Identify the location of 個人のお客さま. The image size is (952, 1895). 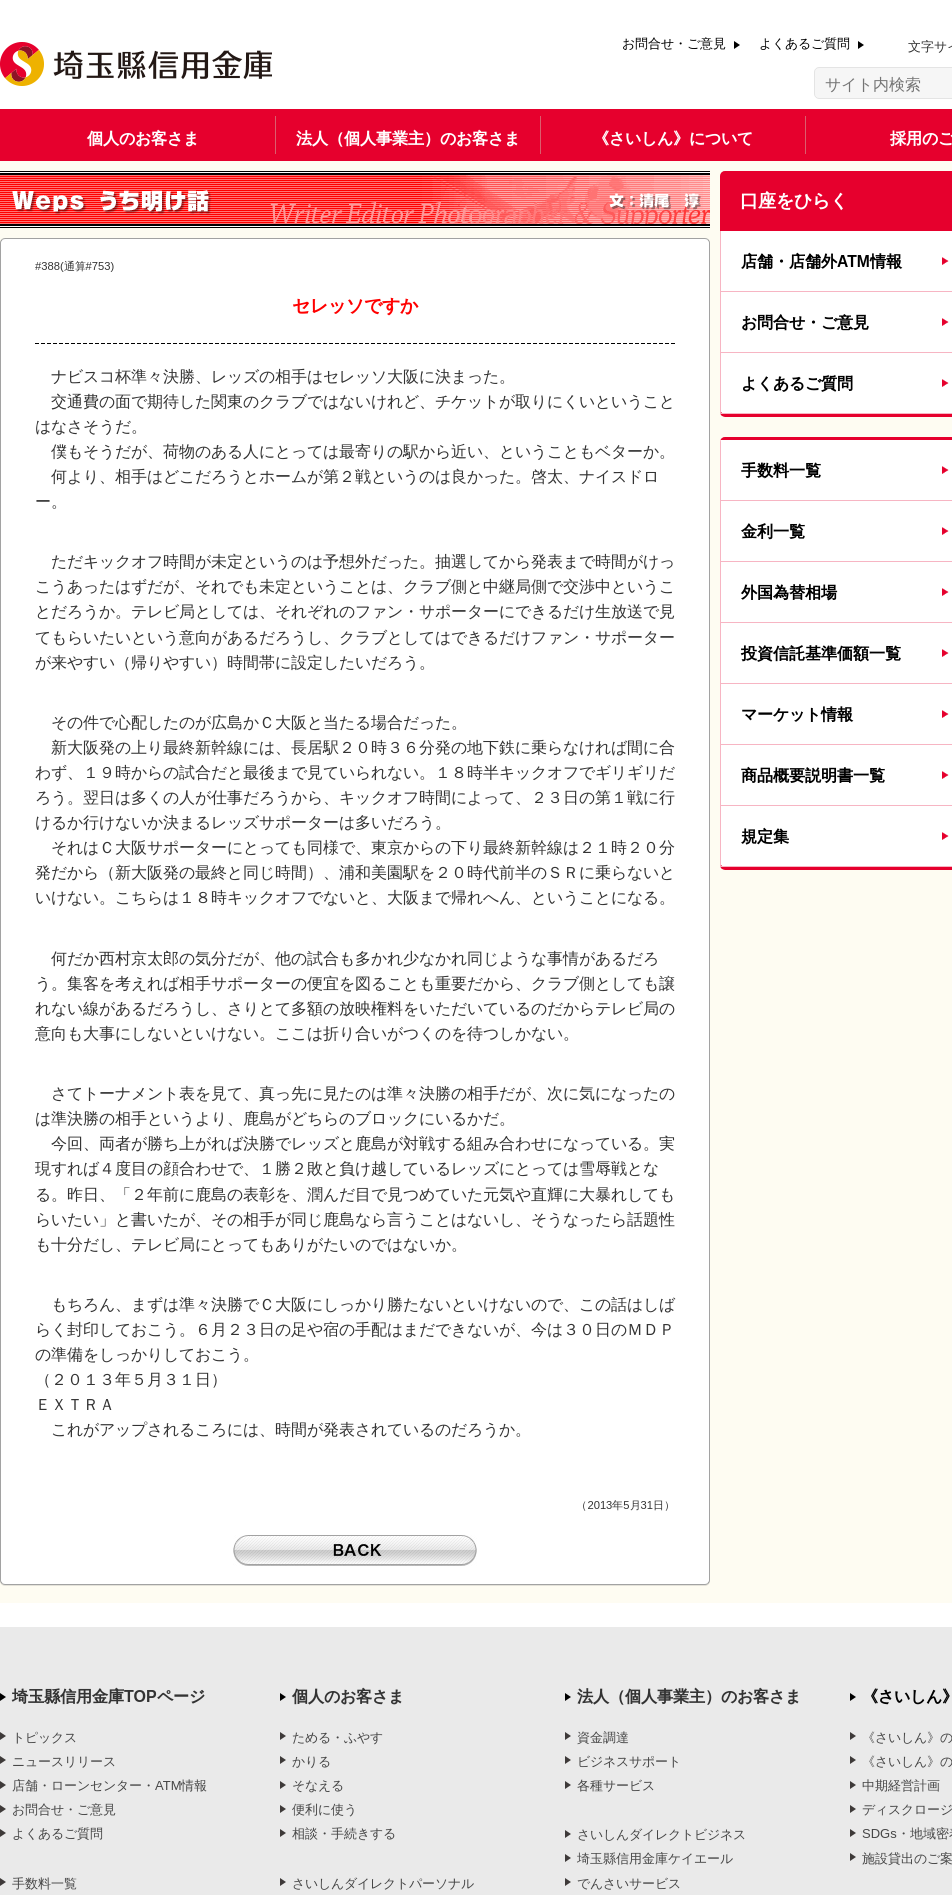
(143, 138).